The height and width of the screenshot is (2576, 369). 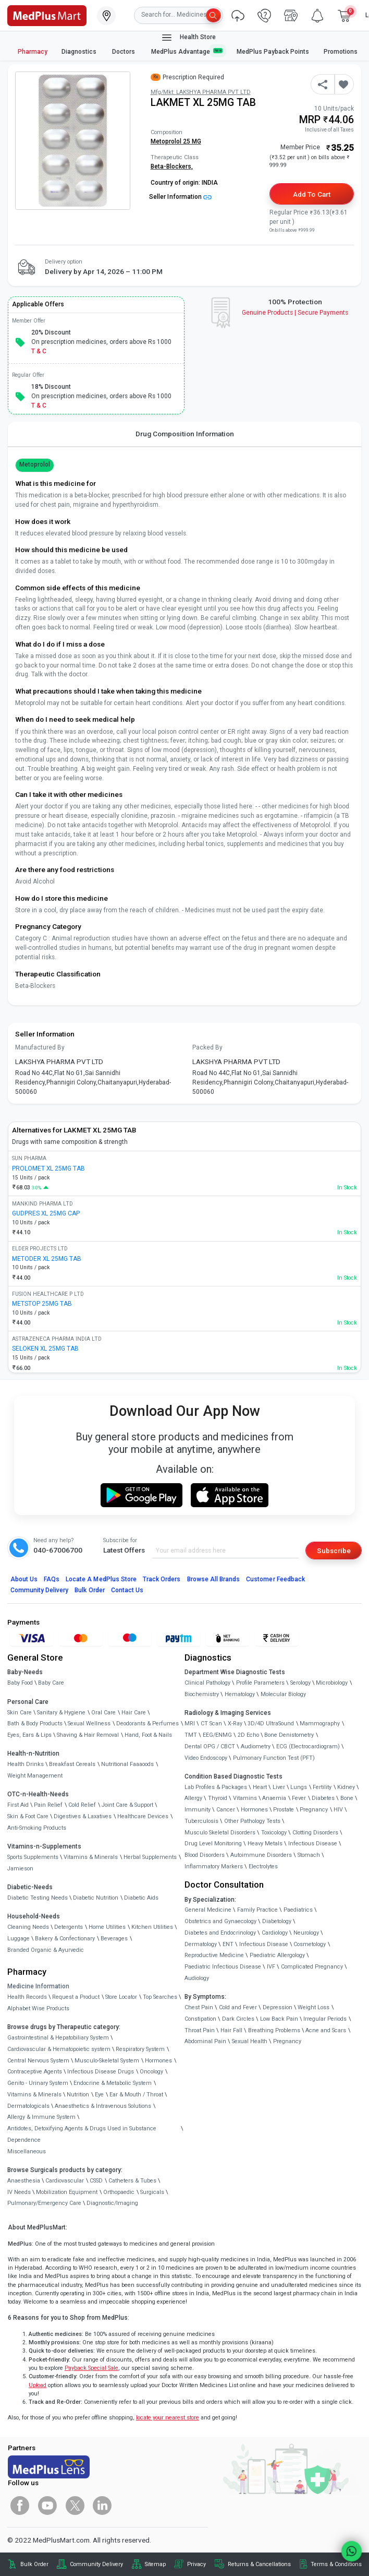 I want to click on Surgicals, so click(x=152, y=2192).